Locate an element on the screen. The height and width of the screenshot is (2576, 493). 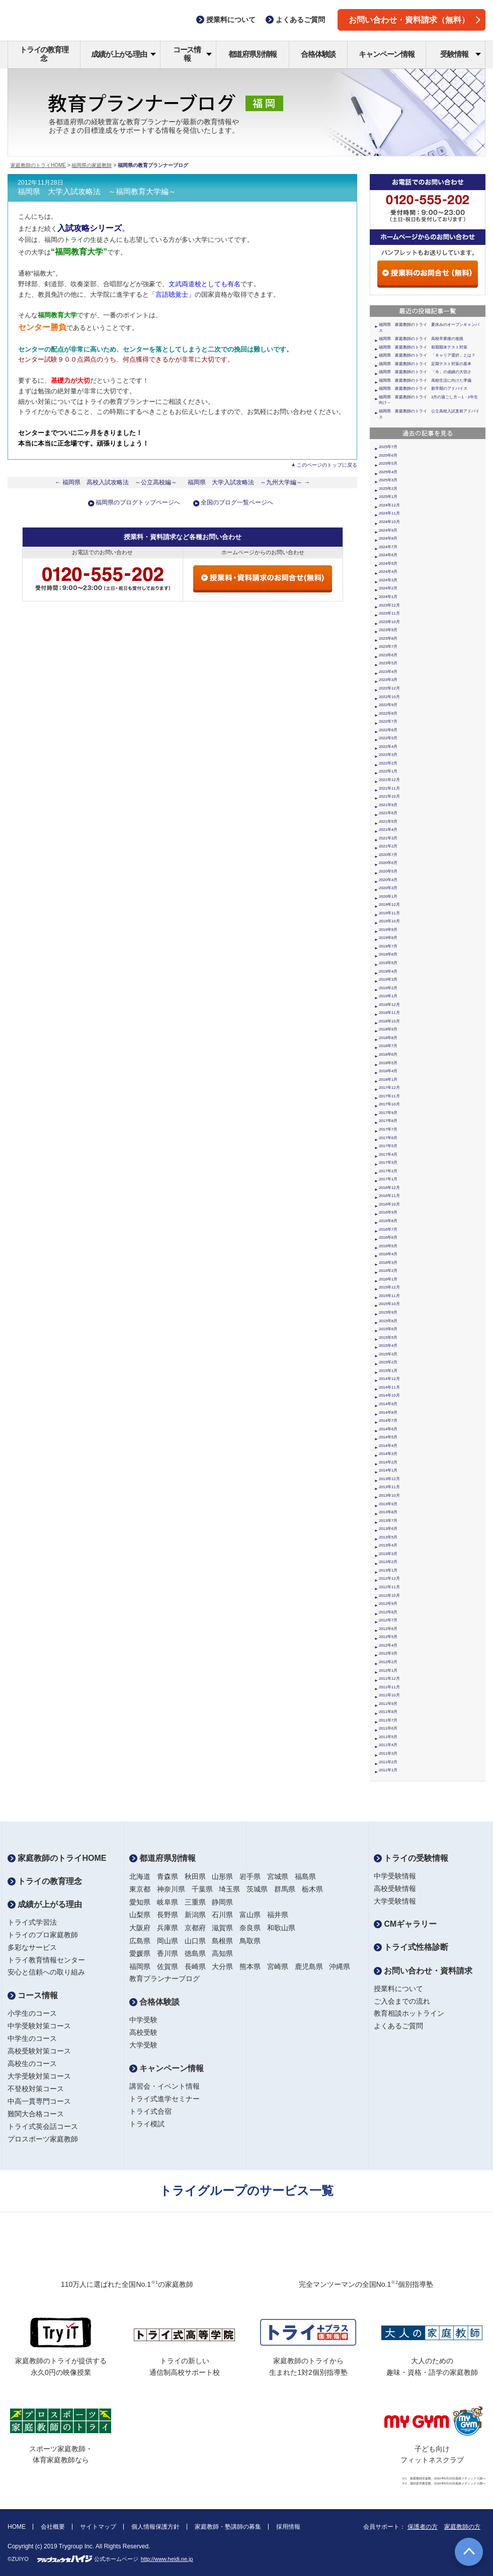
トライの教育理念 is located at coordinates (44, 53).